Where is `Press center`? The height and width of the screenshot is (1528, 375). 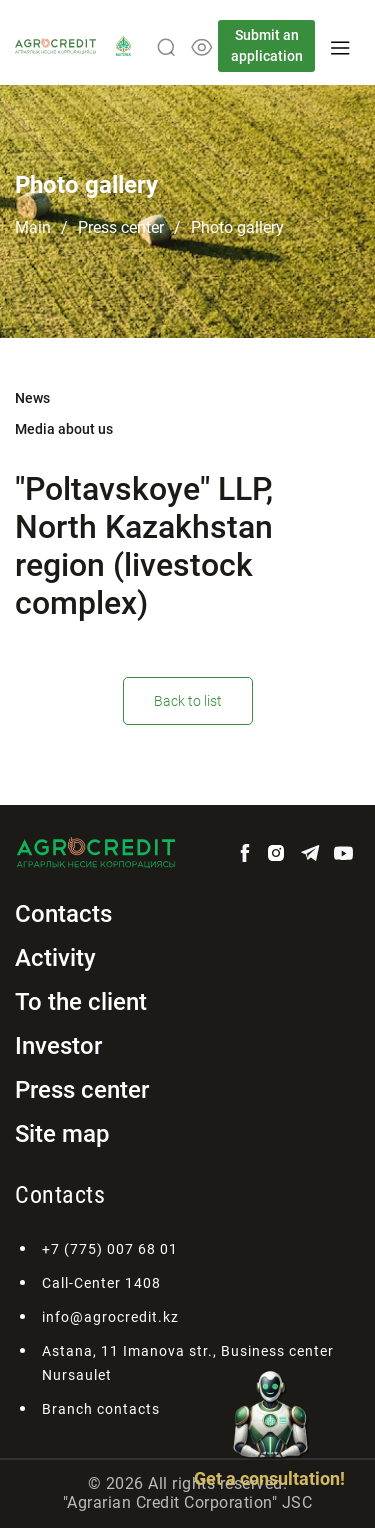 Press center is located at coordinates (121, 227).